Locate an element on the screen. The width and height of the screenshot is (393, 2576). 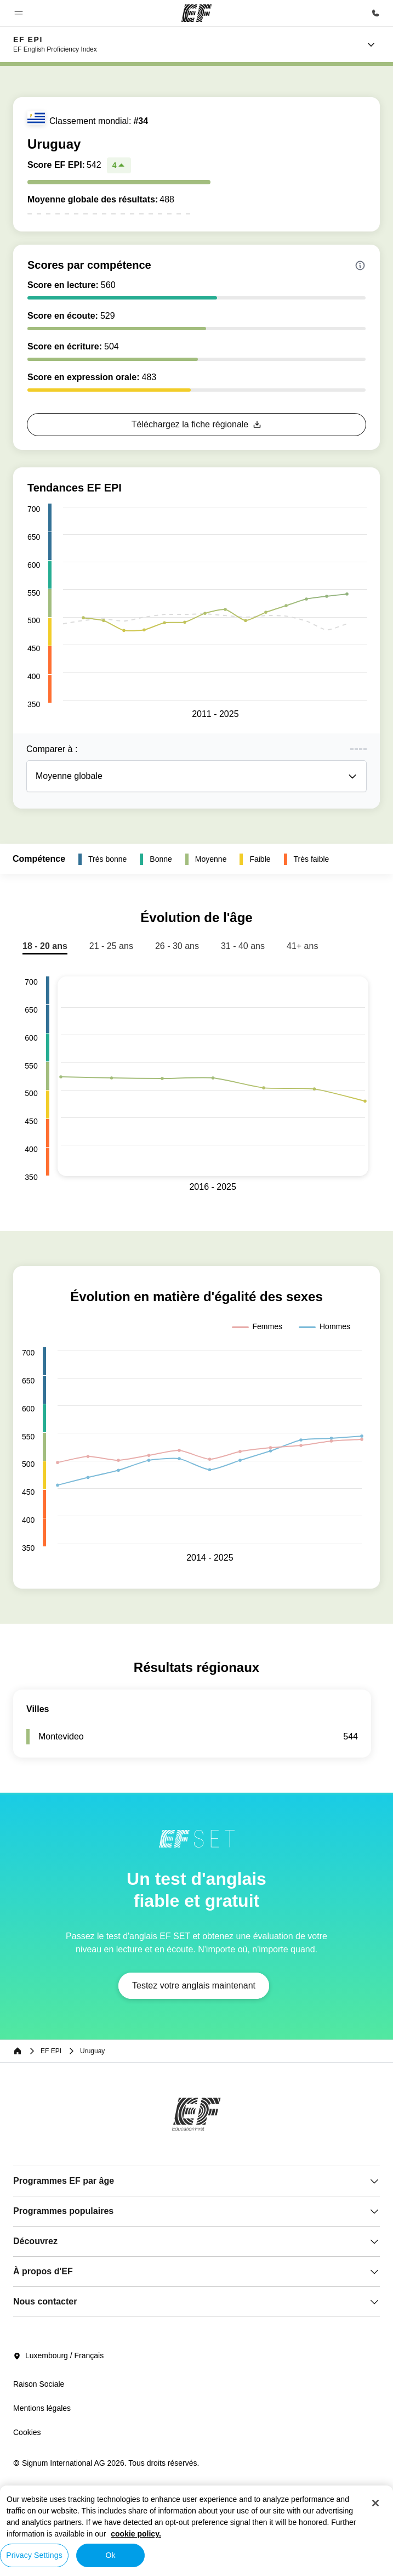
[button] is located at coordinates (18, 13).